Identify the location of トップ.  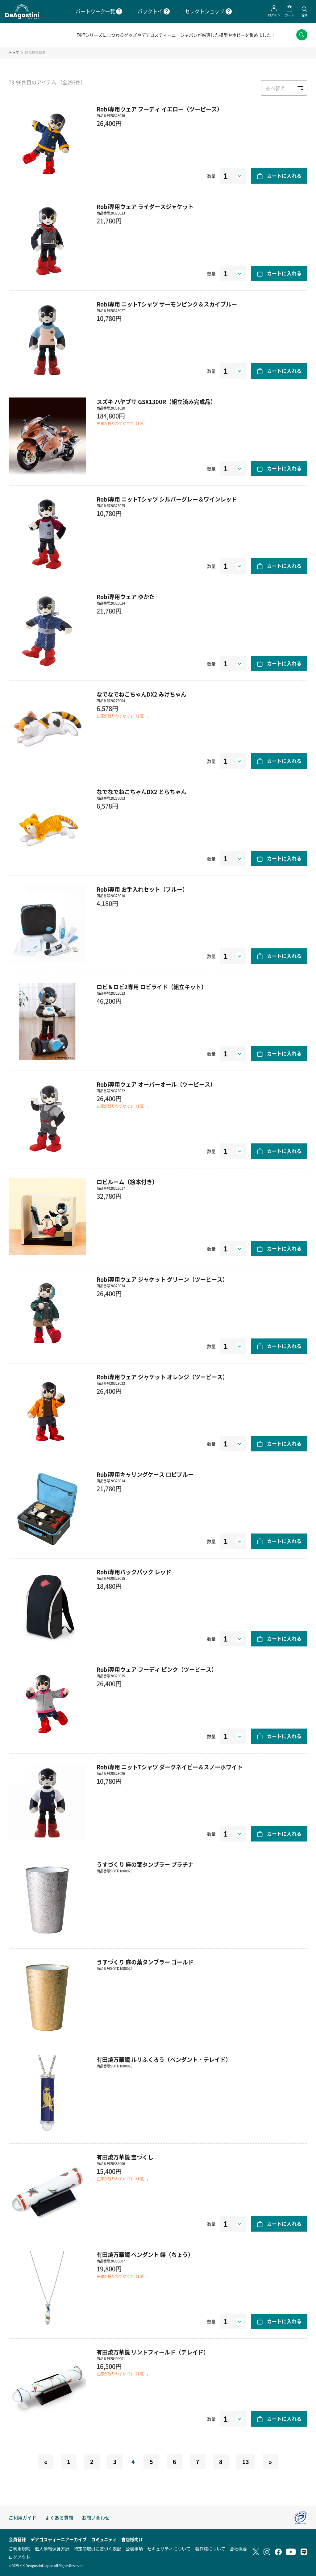
(14, 58).